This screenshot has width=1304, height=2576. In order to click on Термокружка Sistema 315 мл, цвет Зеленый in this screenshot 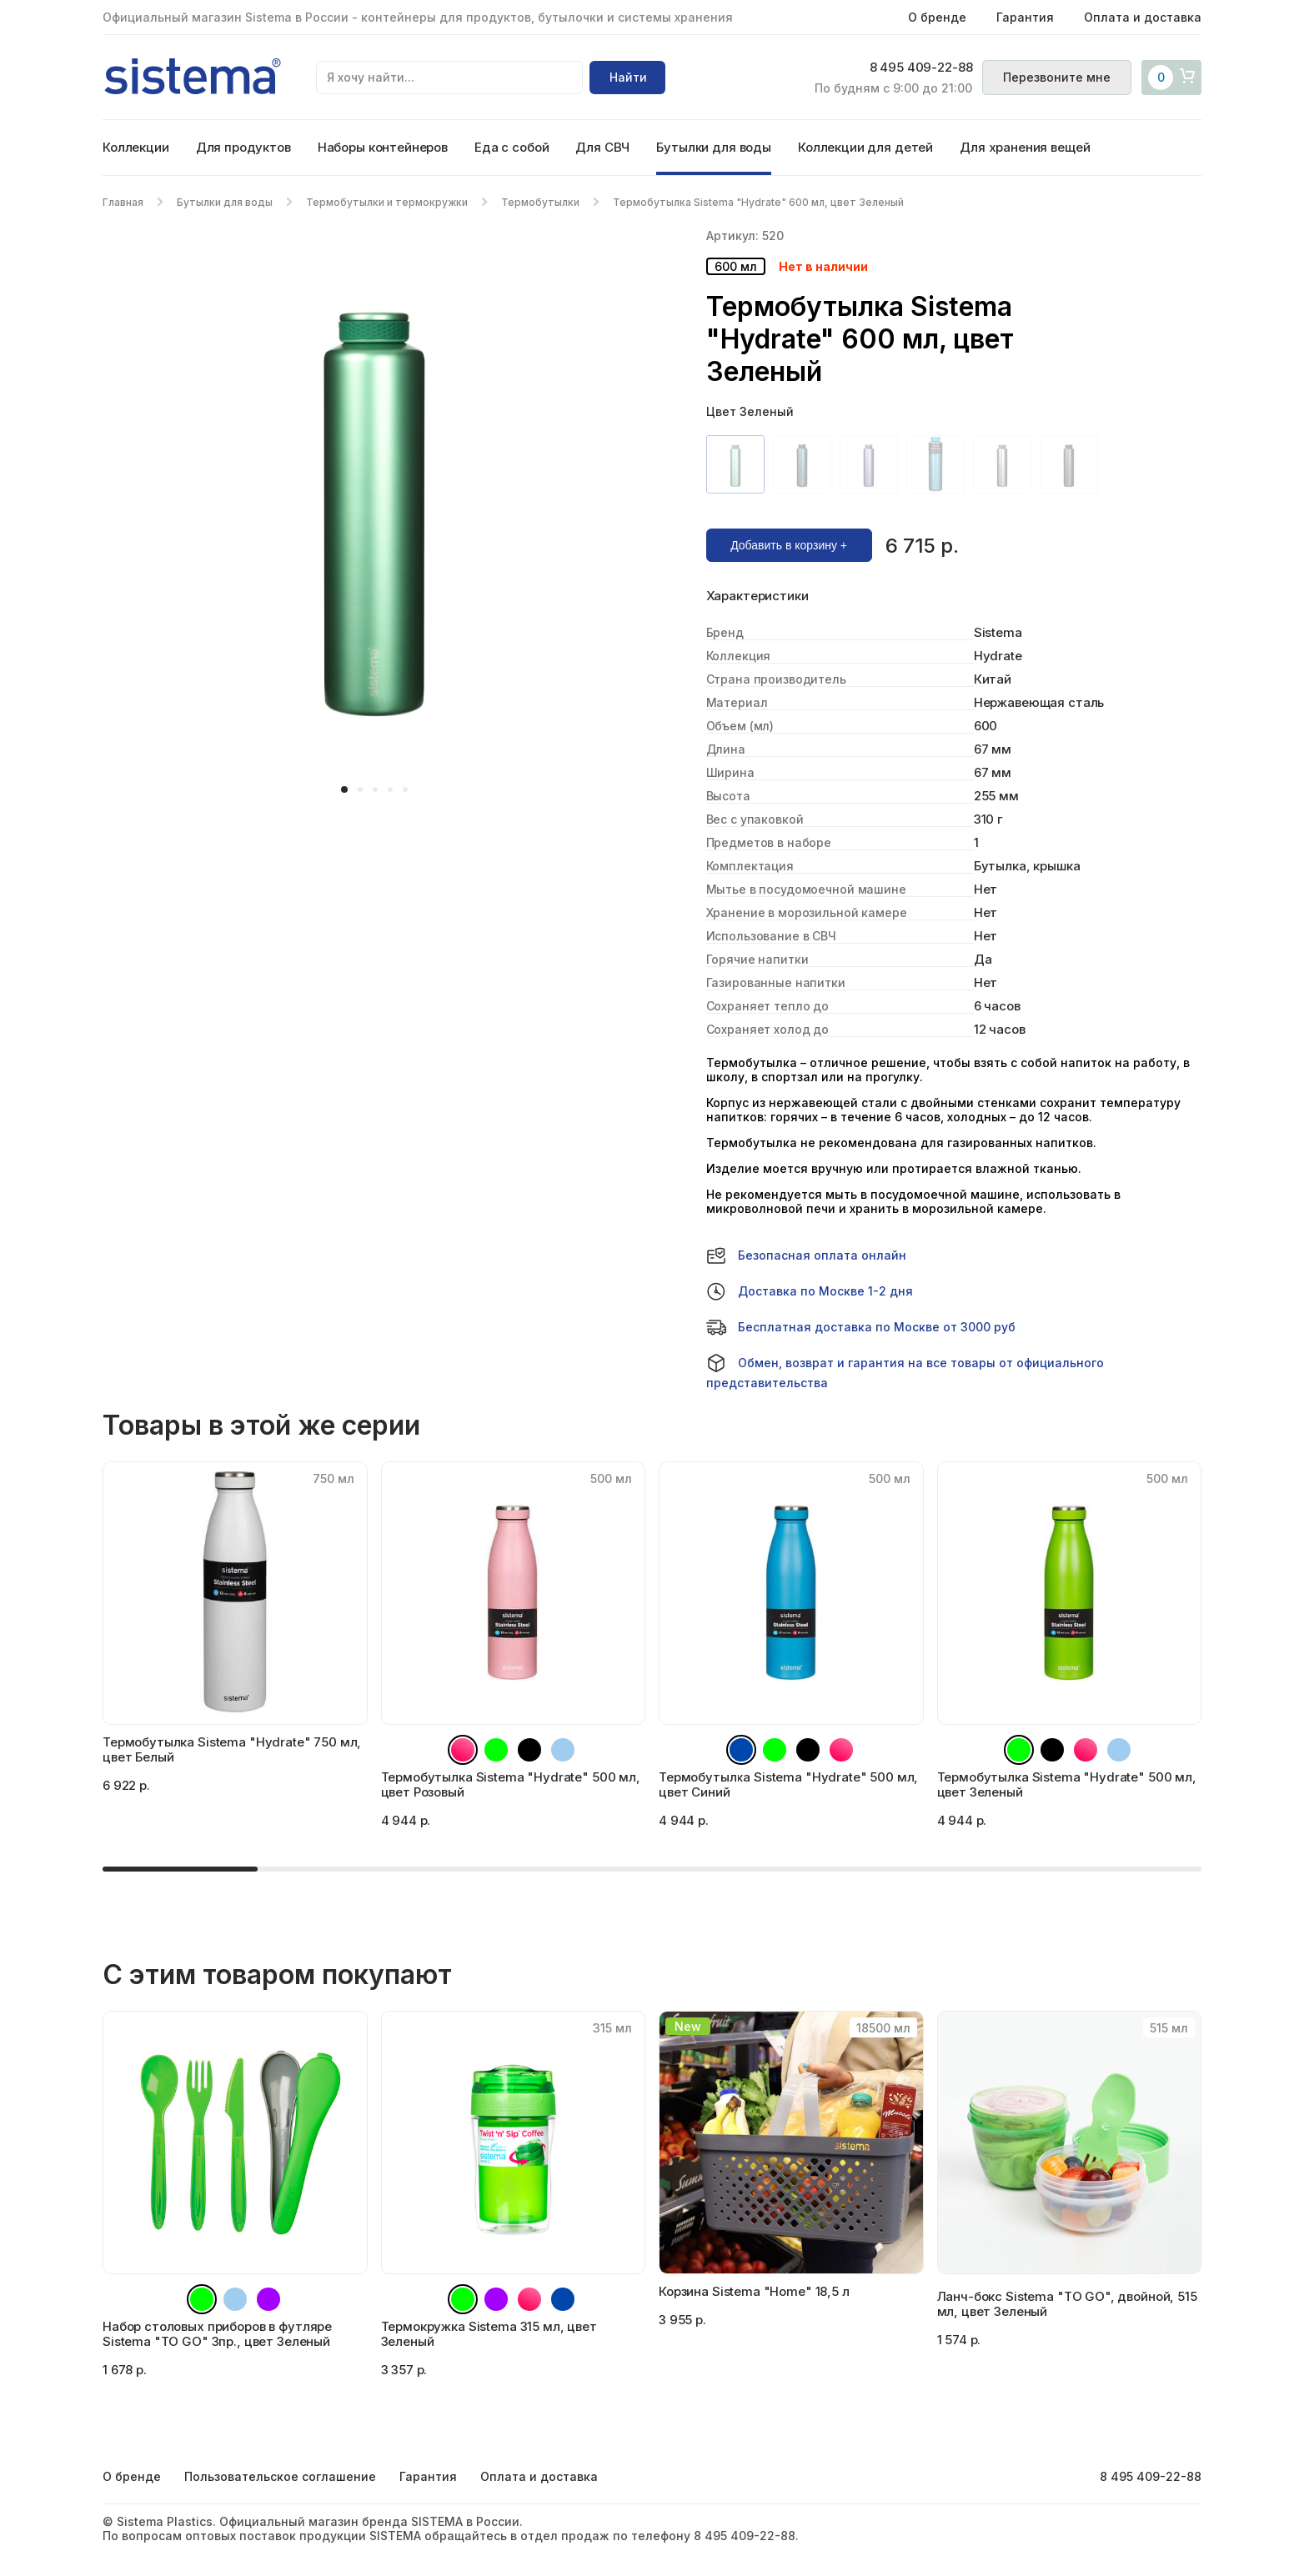, I will do `click(489, 2333)`.